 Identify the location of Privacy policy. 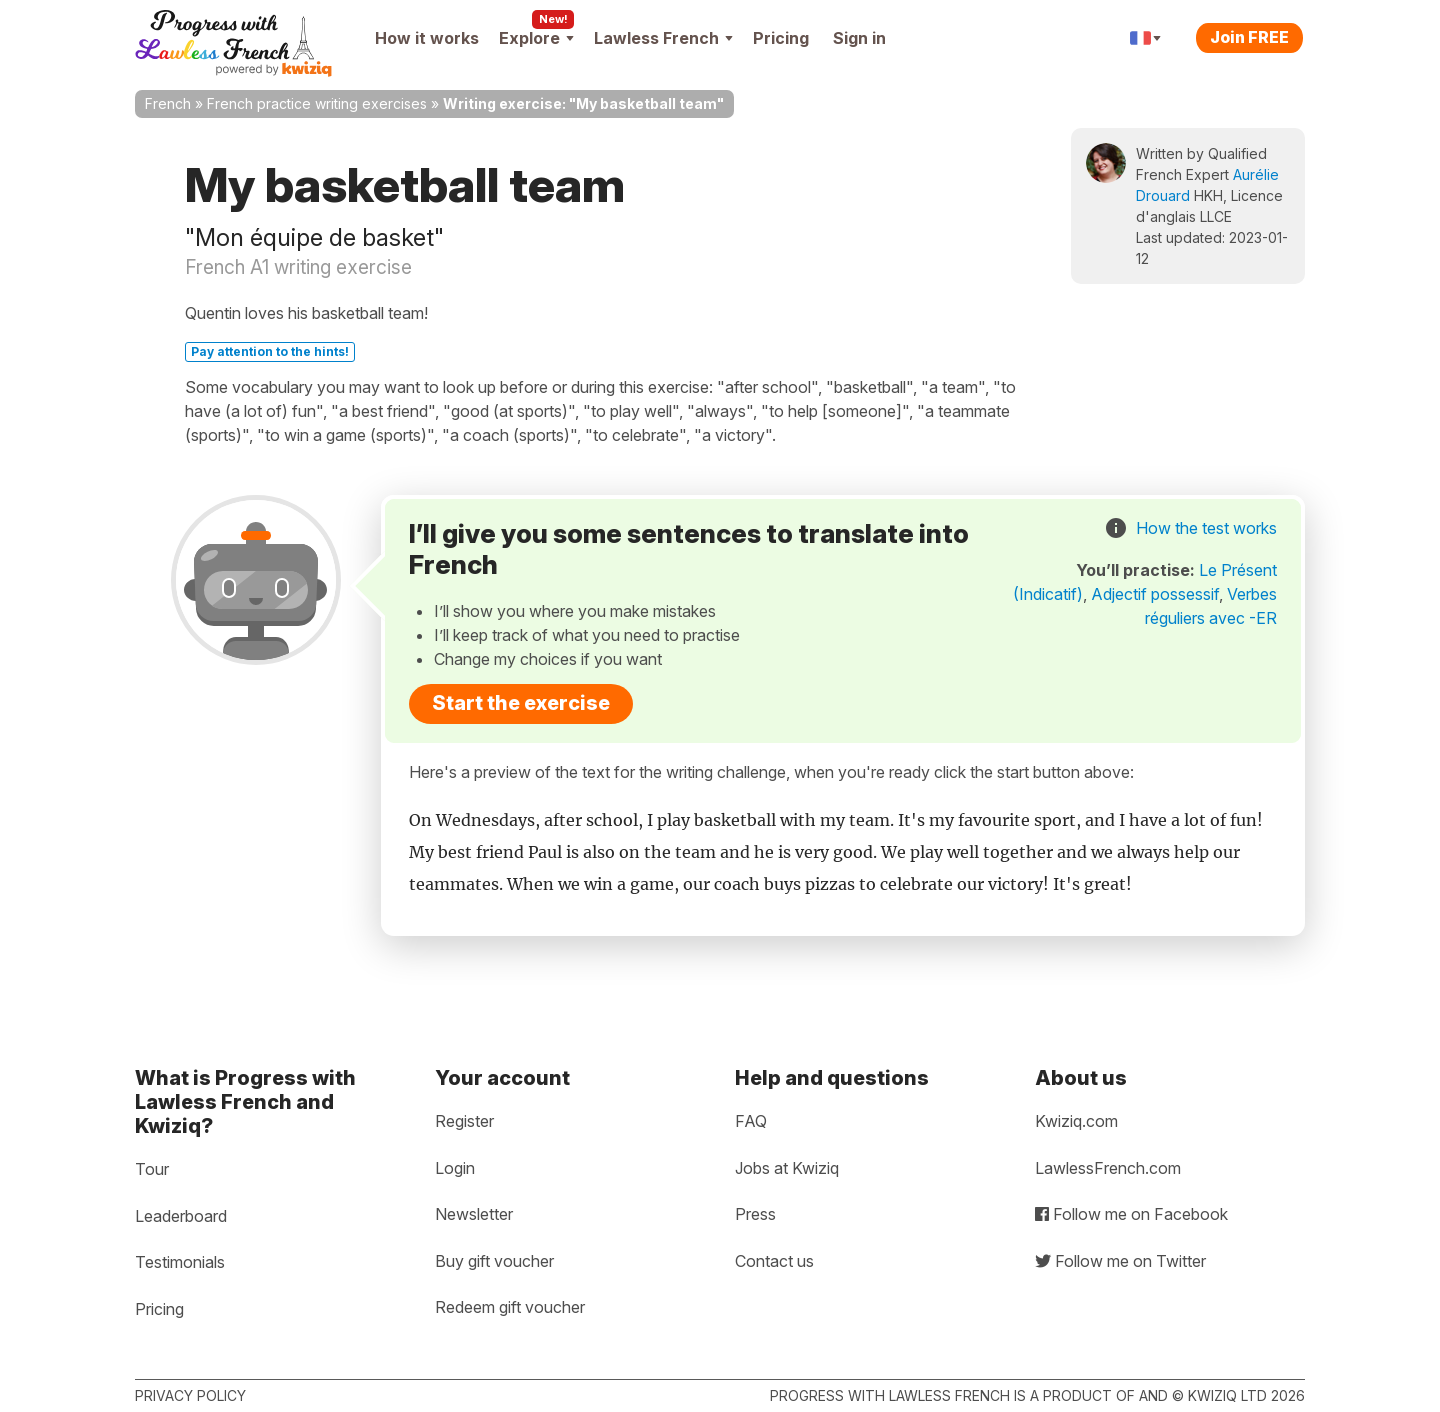
(190, 1395).